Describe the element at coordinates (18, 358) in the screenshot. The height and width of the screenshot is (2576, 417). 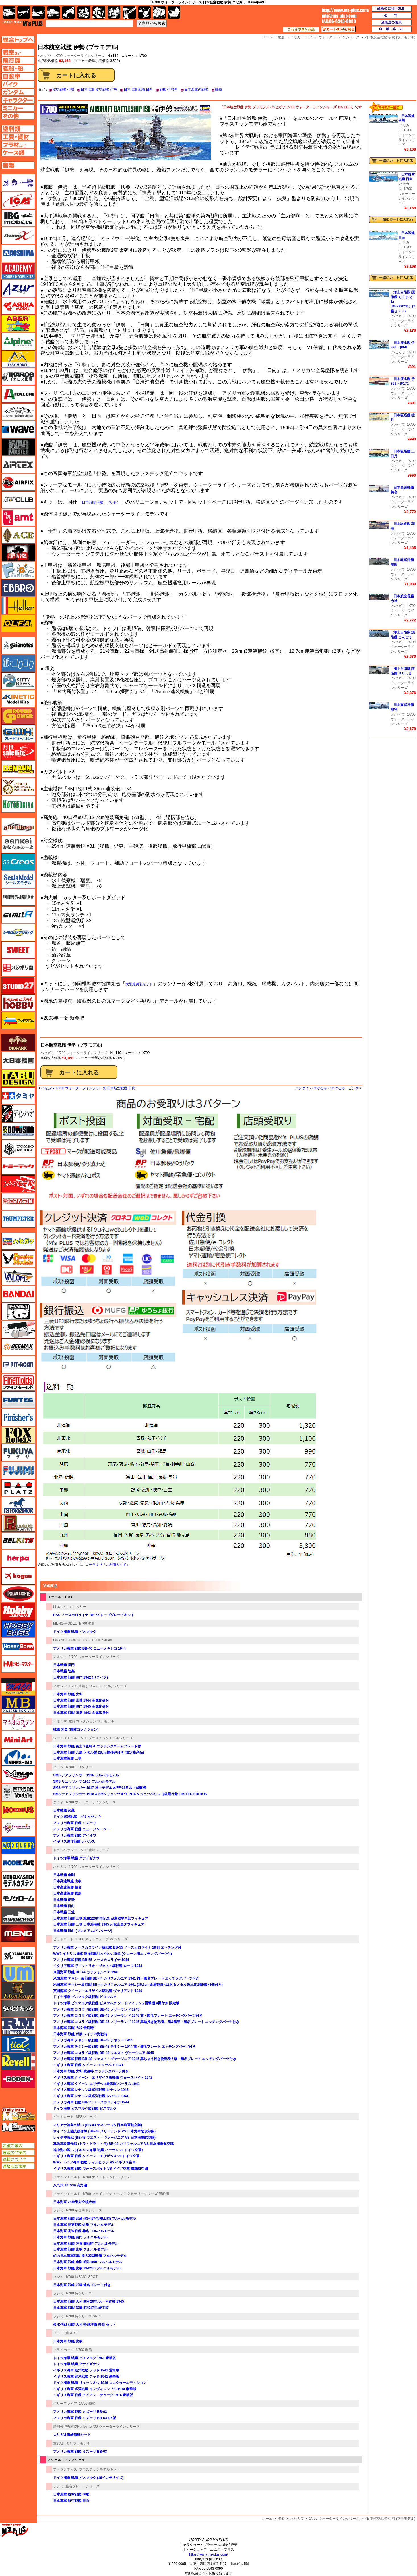
I see `イージーモデル` at that location.